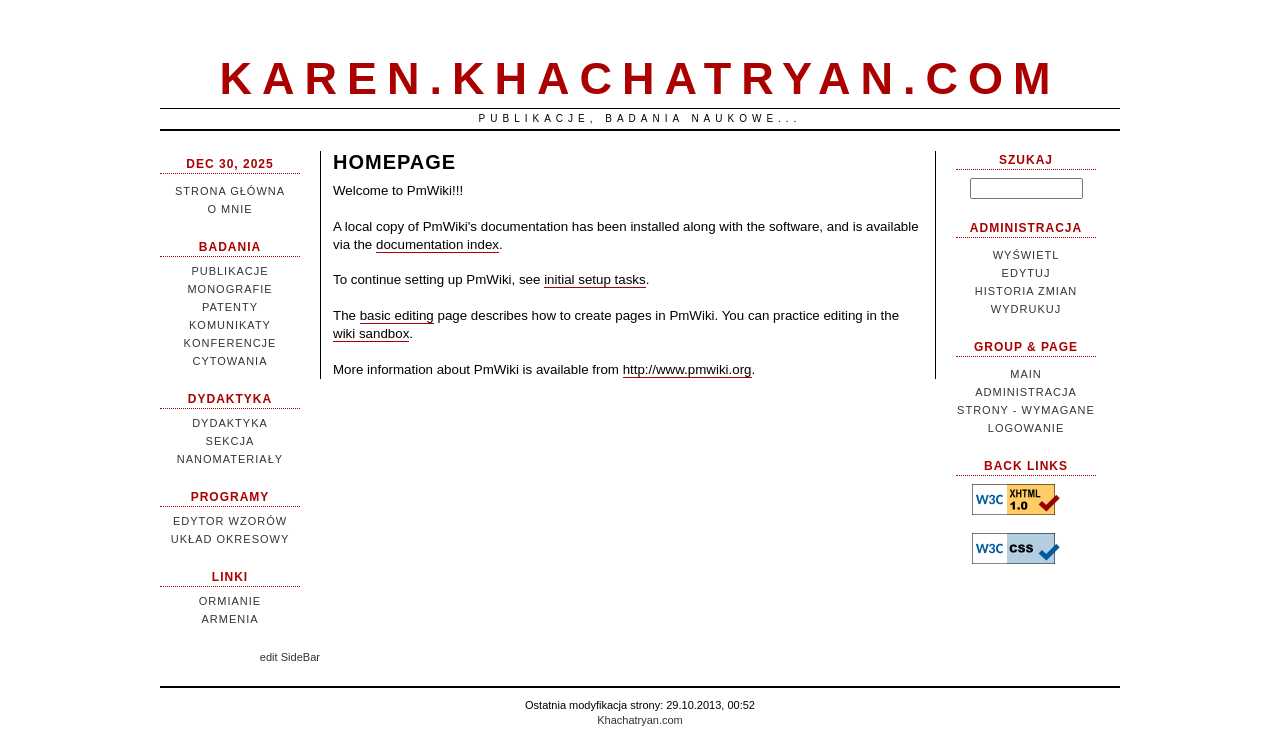  Describe the element at coordinates (230, 399) in the screenshot. I see `Dydaktyka` at that location.